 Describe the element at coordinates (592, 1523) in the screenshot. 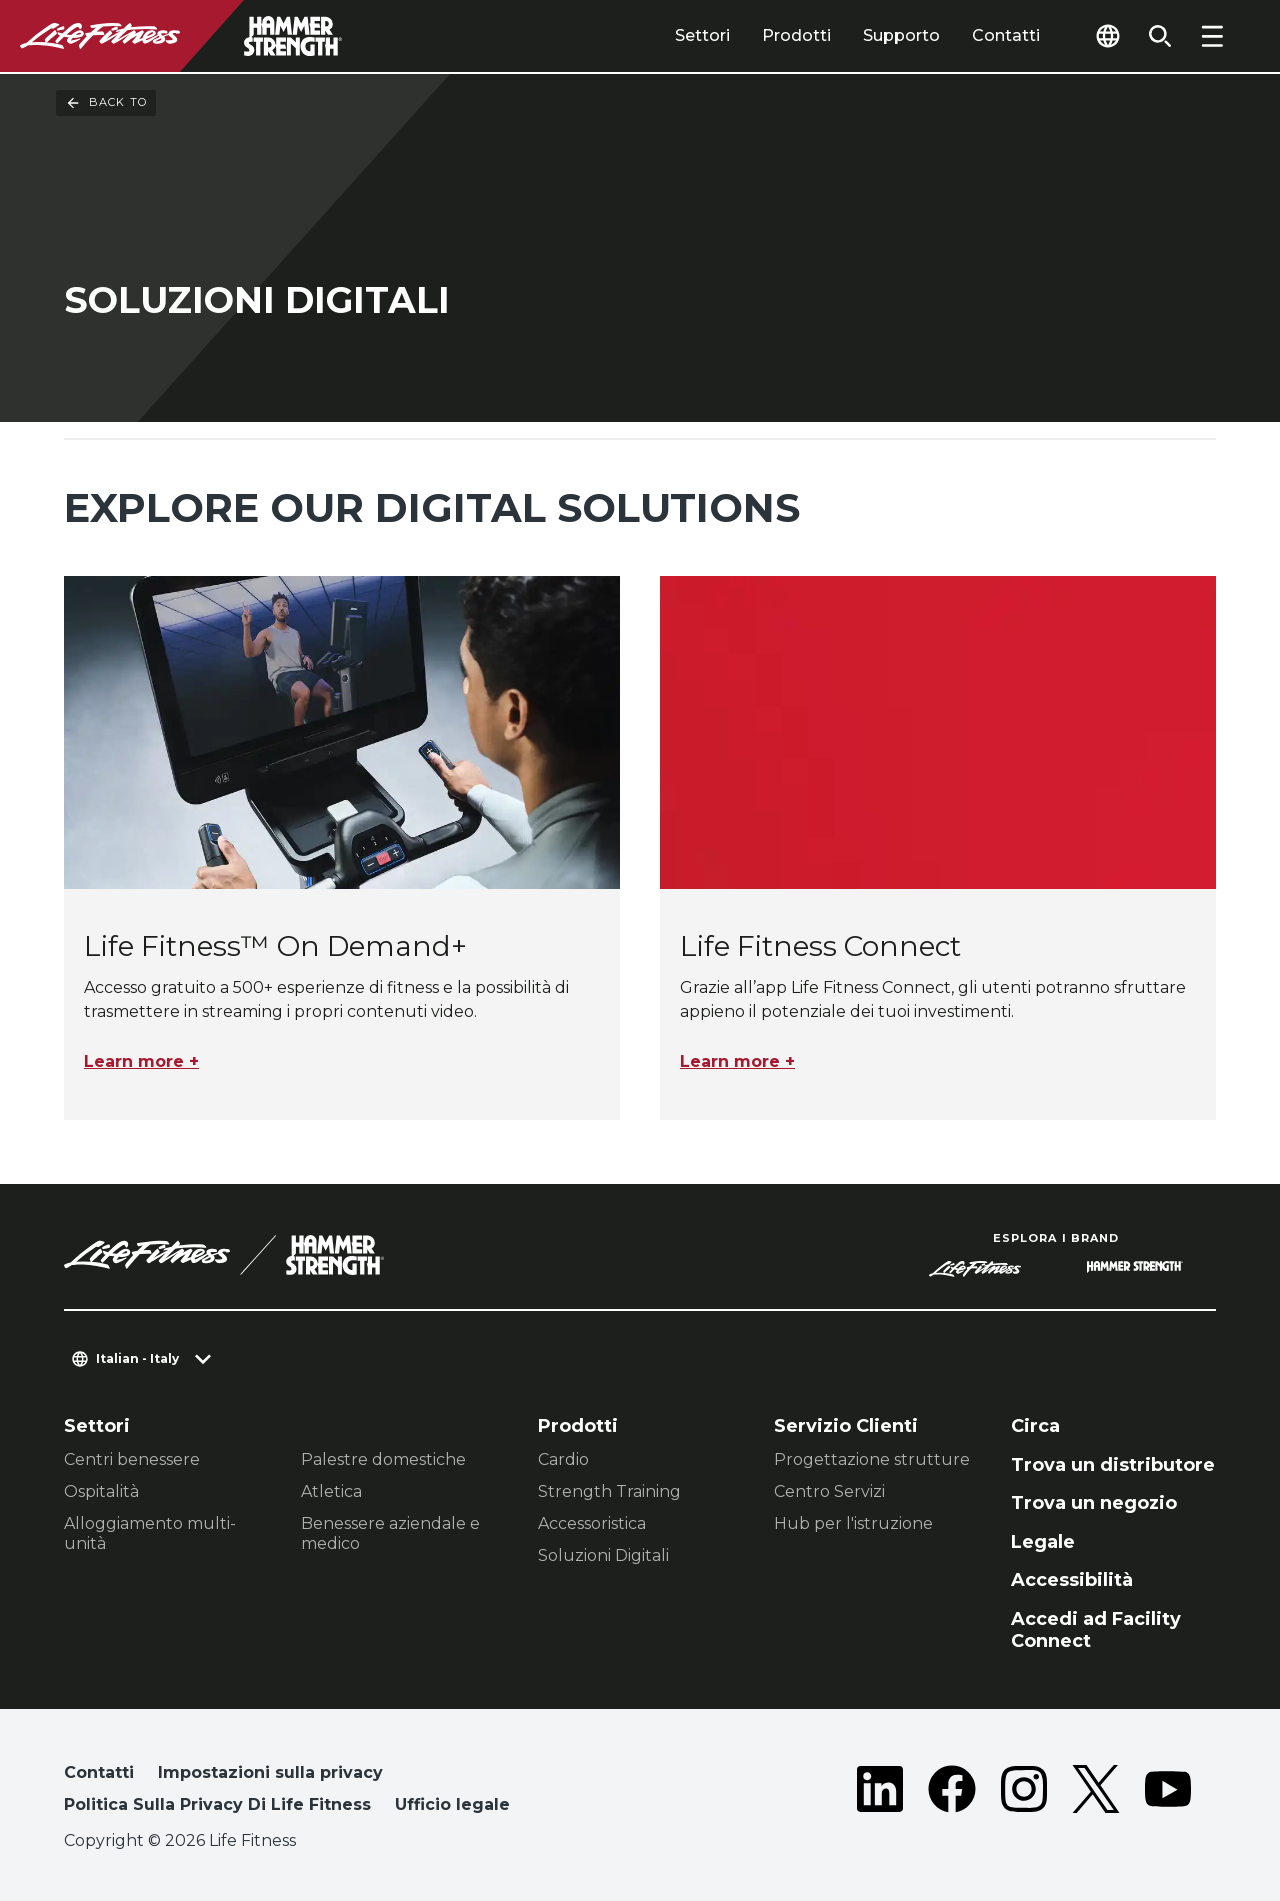

I see `Accessoristica` at that location.